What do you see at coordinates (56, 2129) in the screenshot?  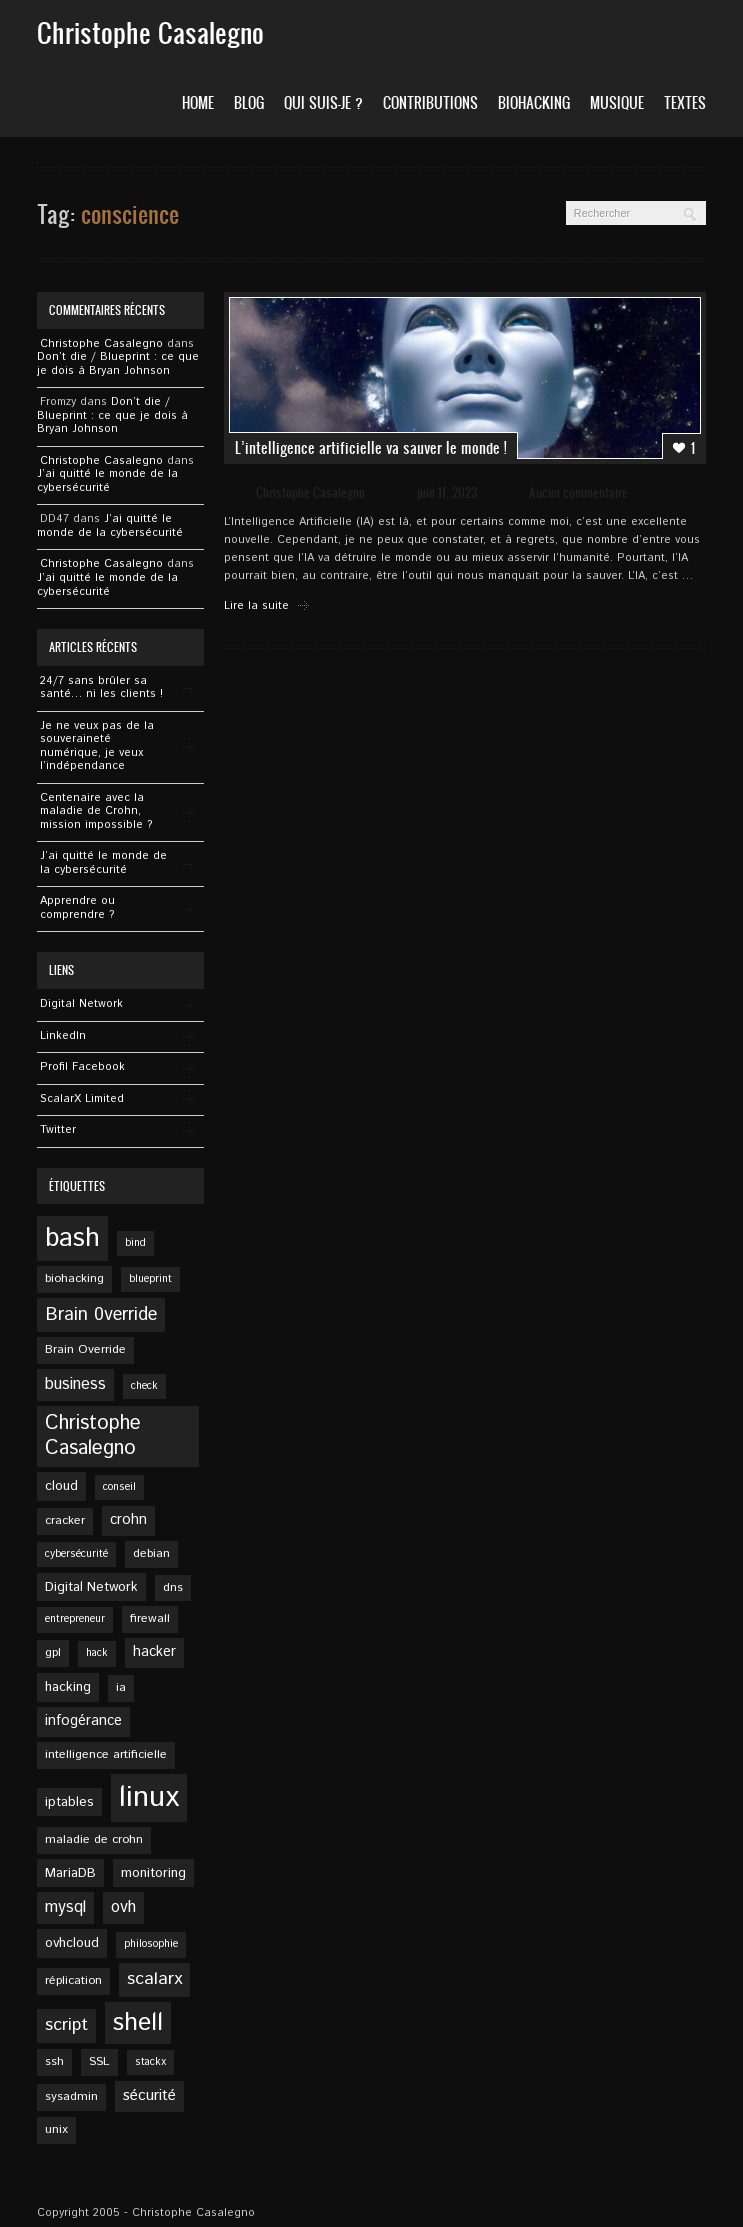 I see `unix [unix (5 éléments)]` at bounding box center [56, 2129].